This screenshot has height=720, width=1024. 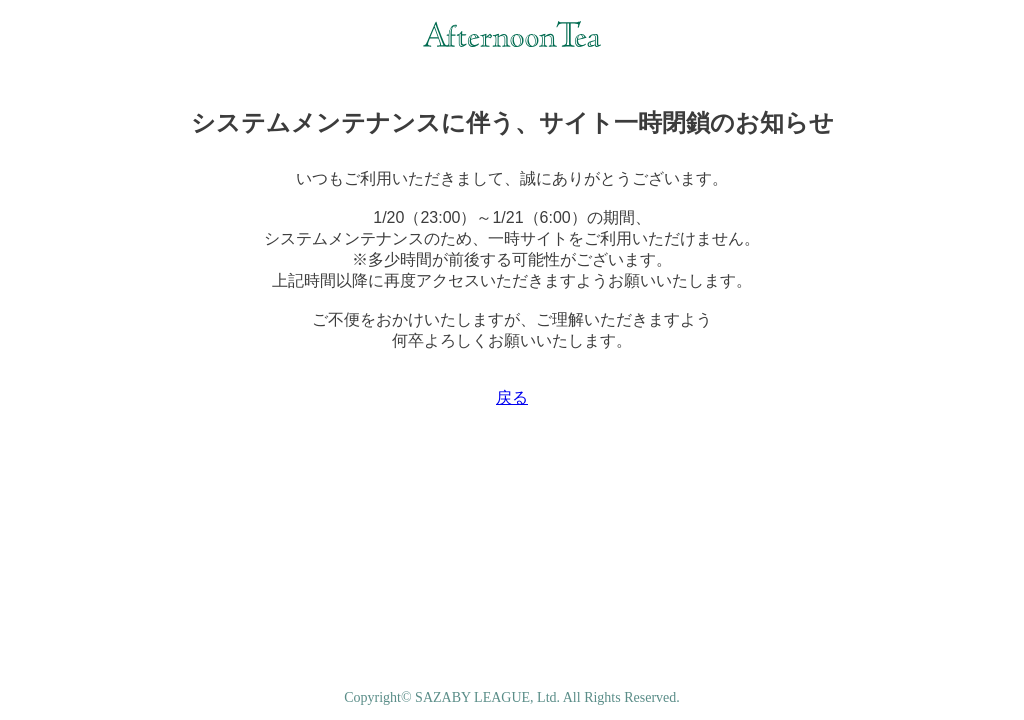 What do you see at coordinates (512, 397) in the screenshot?
I see `戻る` at bounding box center [512, 397].